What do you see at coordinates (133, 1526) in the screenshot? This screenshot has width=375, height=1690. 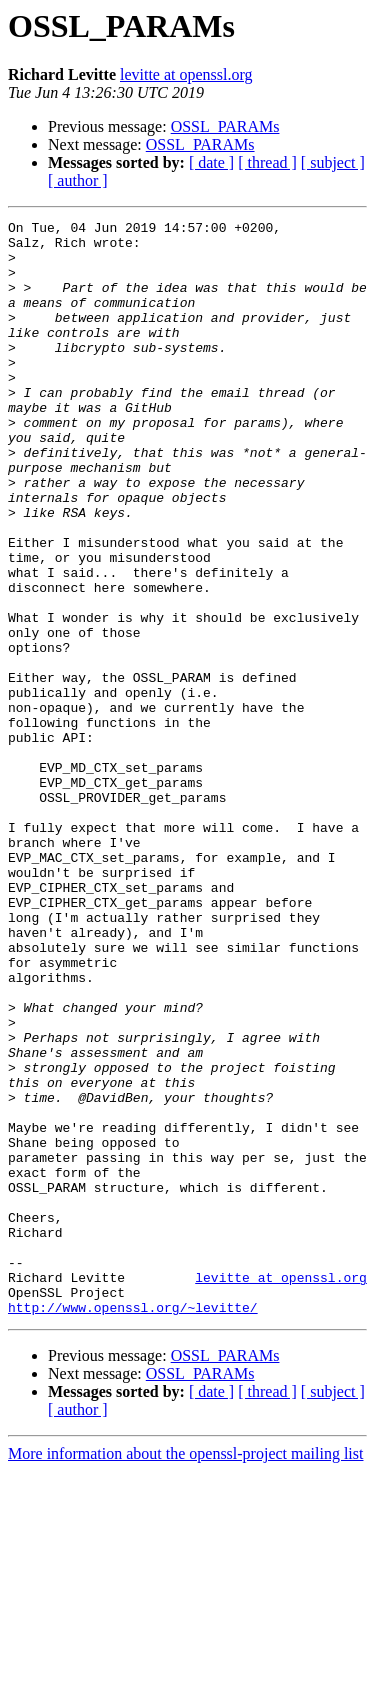 I see `http://www.openssl.org/~levitte/` at bounding box center [133, 1526].